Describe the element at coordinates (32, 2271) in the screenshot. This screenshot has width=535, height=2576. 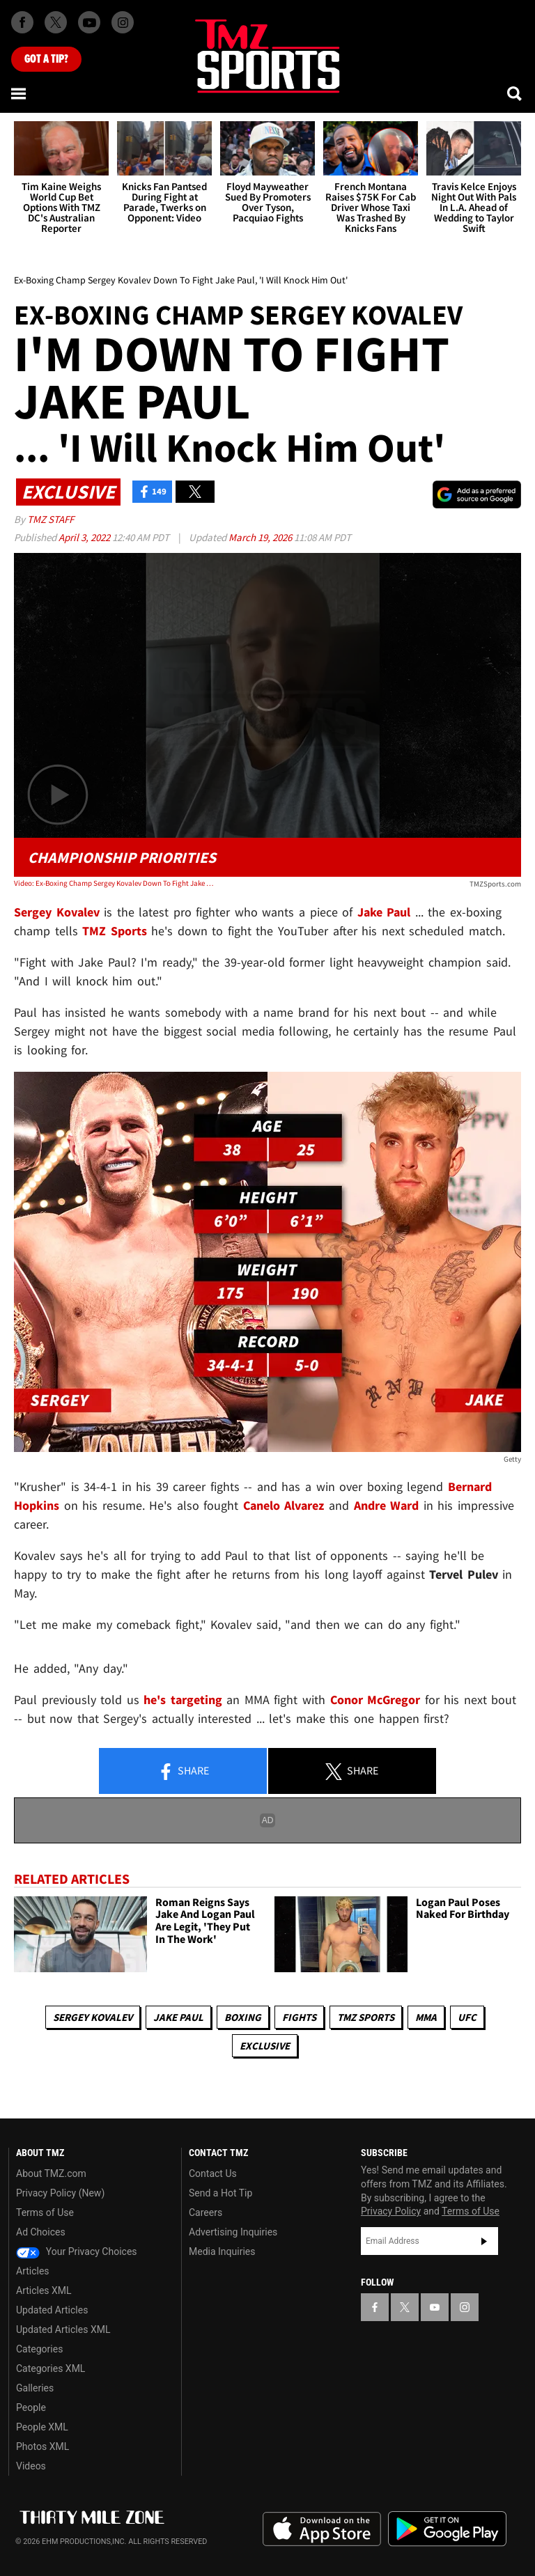
I see `Articles` at that location.